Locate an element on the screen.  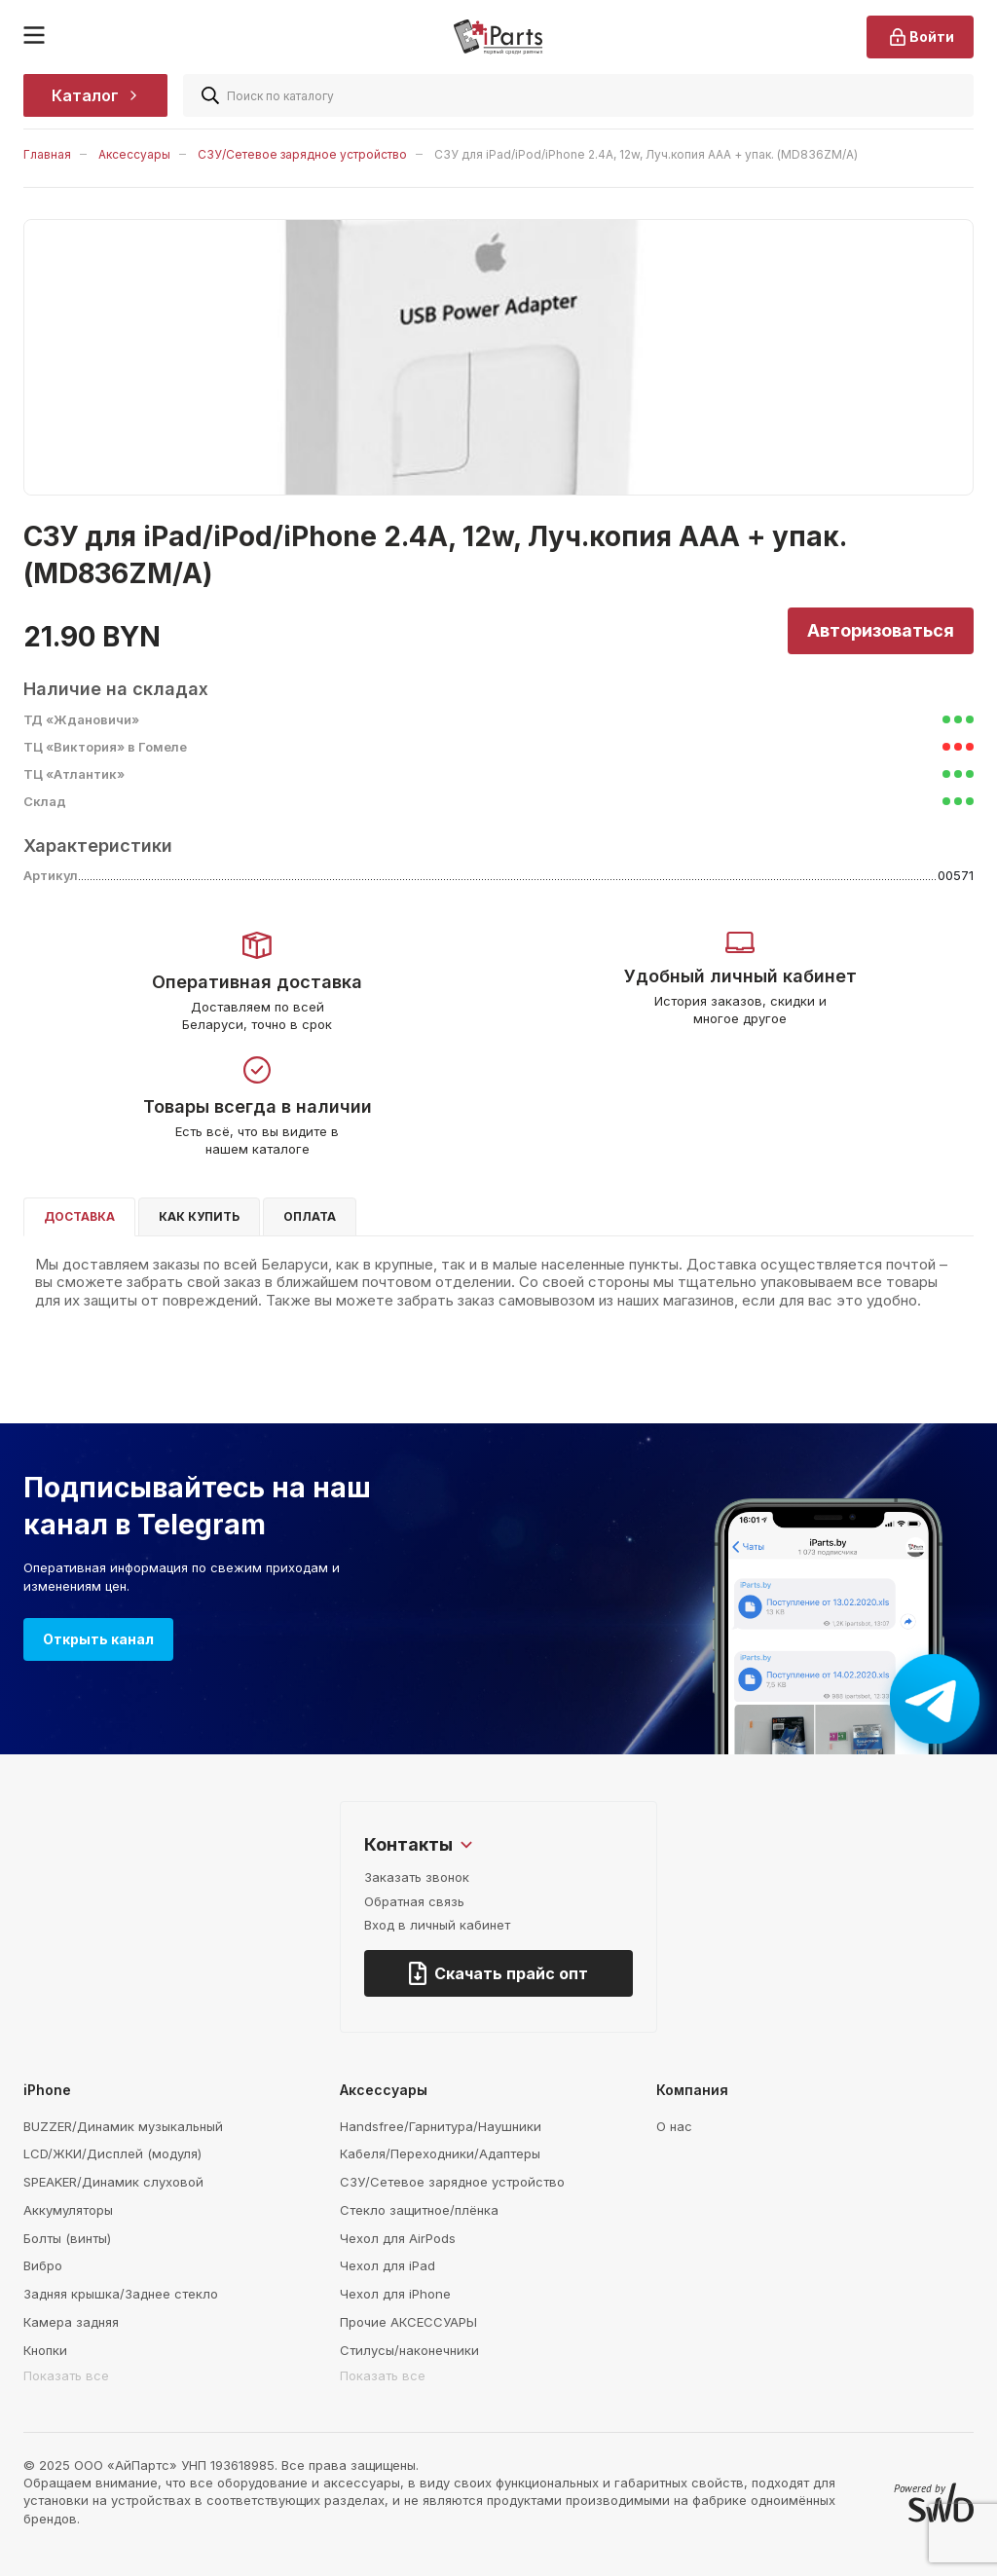
Авторизоваться is located at coordinates (880, 630).